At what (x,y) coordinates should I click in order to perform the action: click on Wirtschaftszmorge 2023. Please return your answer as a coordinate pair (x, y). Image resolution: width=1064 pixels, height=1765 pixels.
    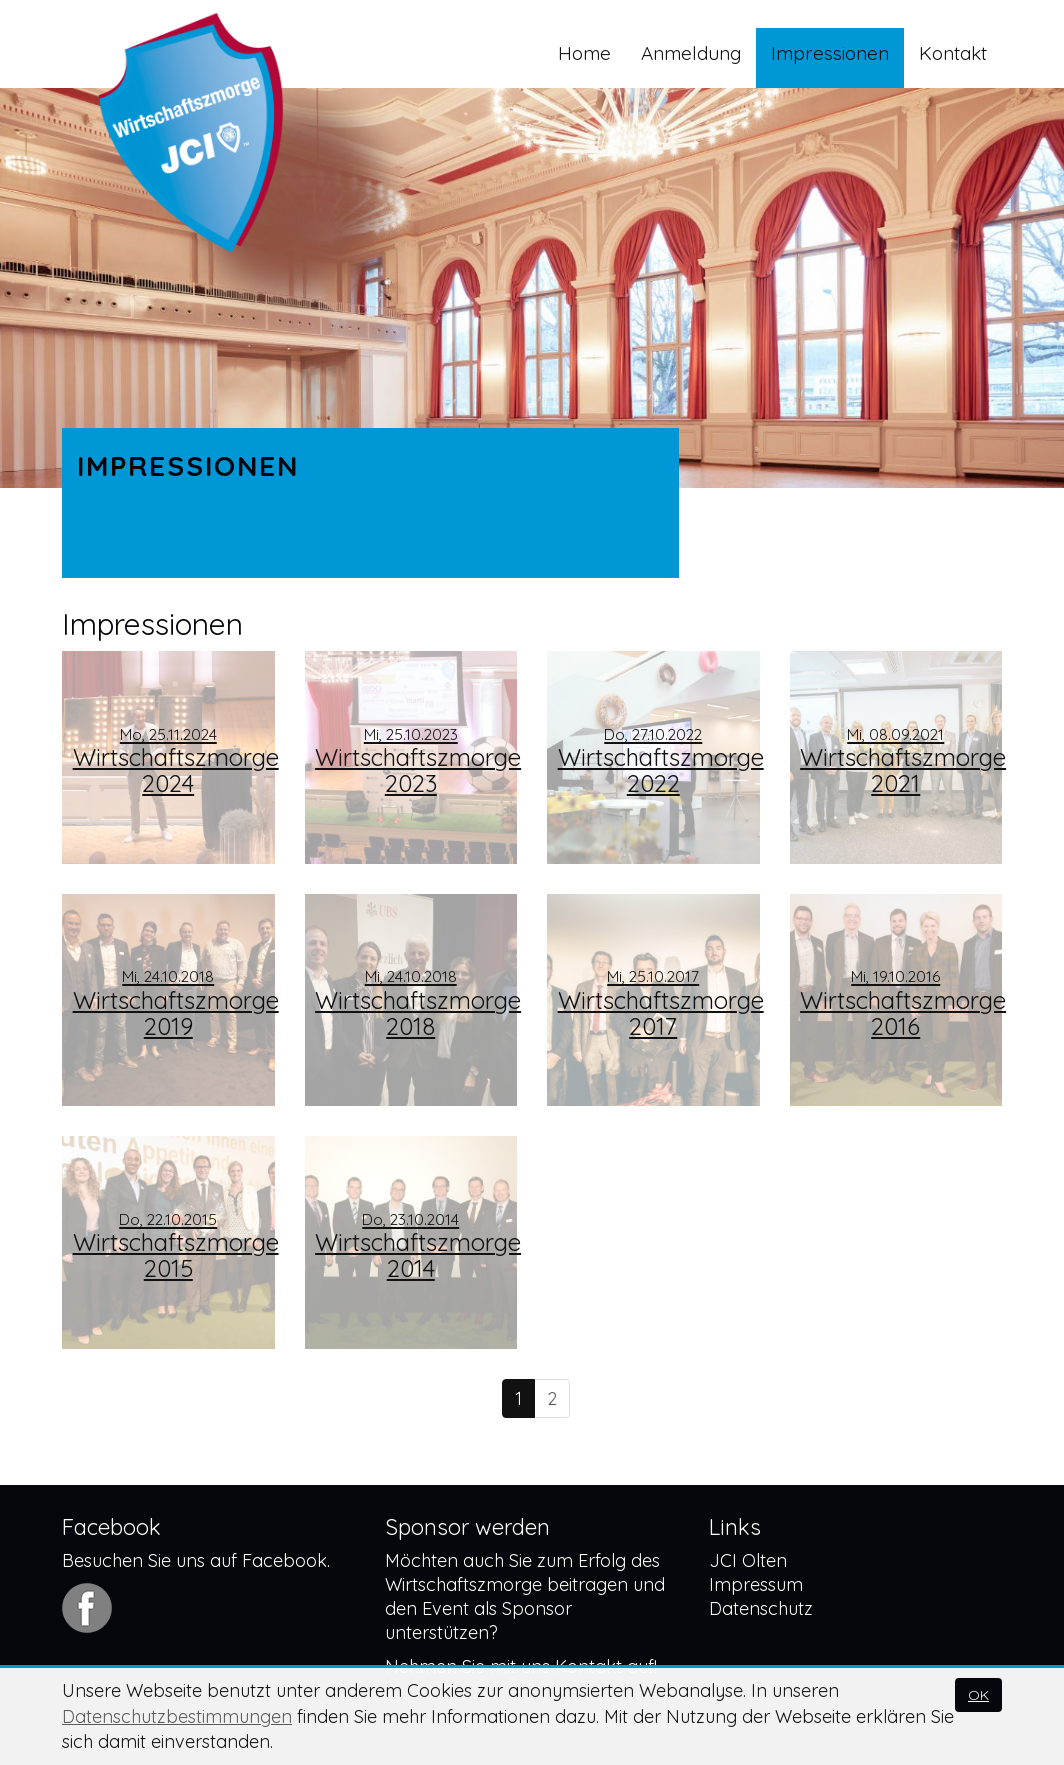
    Looking at the image, I should click on (416, 761).